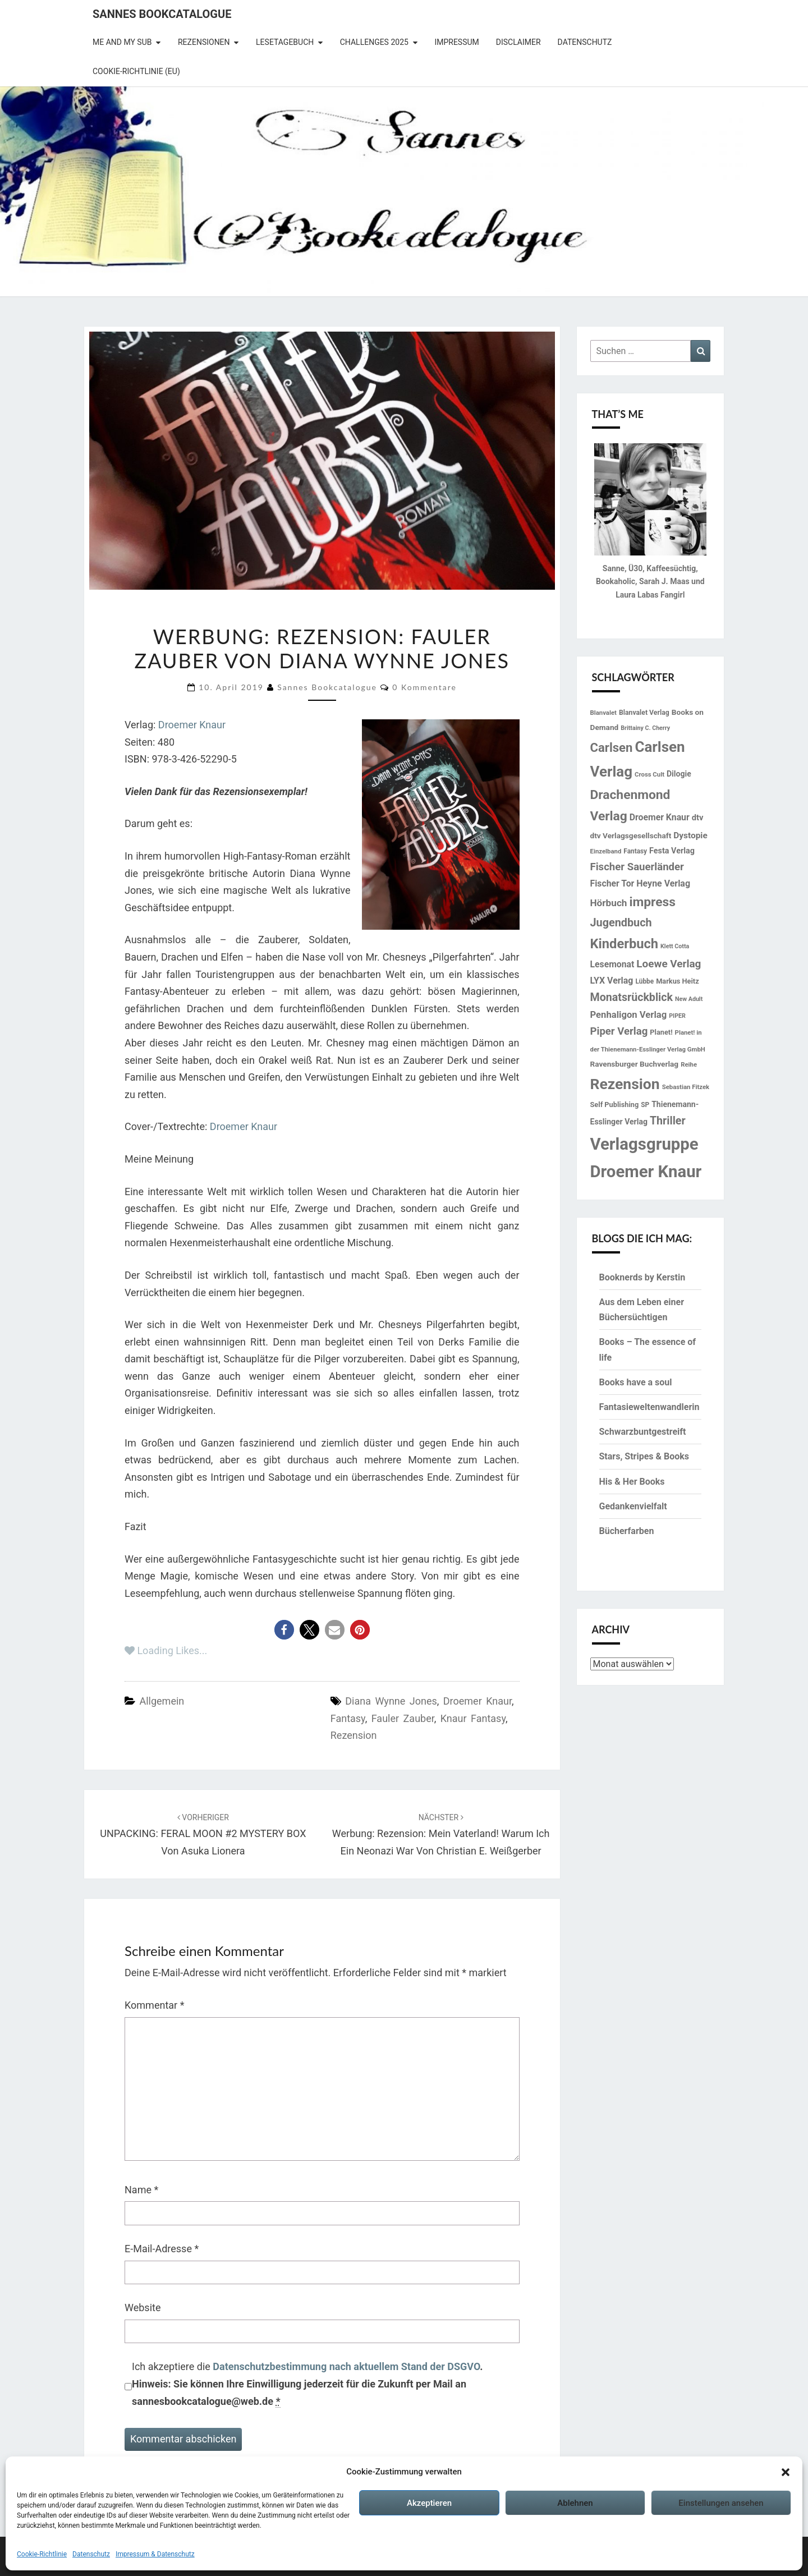  Describe the element at coordinates (612, 883) in the screenshot. I see `Fischer Tor [Fischer Tor (24 Einträge)]` at that location.